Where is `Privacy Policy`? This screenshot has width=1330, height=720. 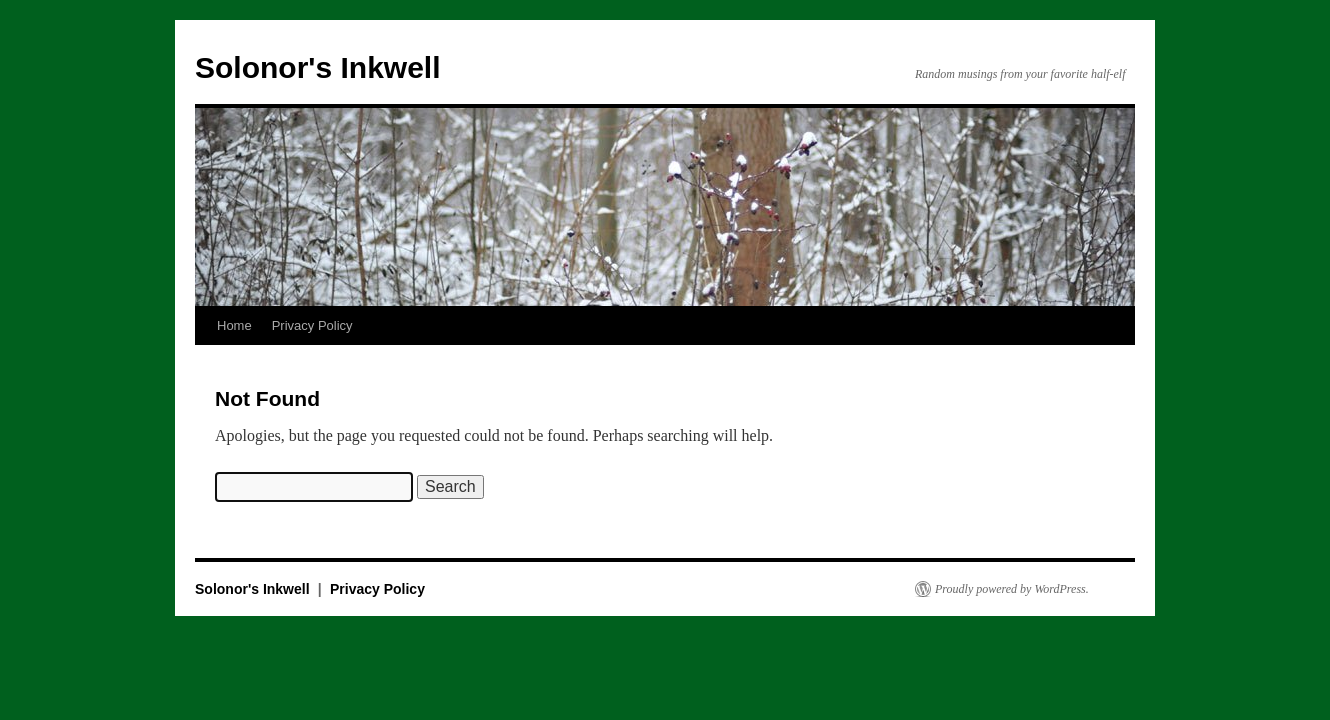
Privacy Policy is located at coordinates (312, 325).